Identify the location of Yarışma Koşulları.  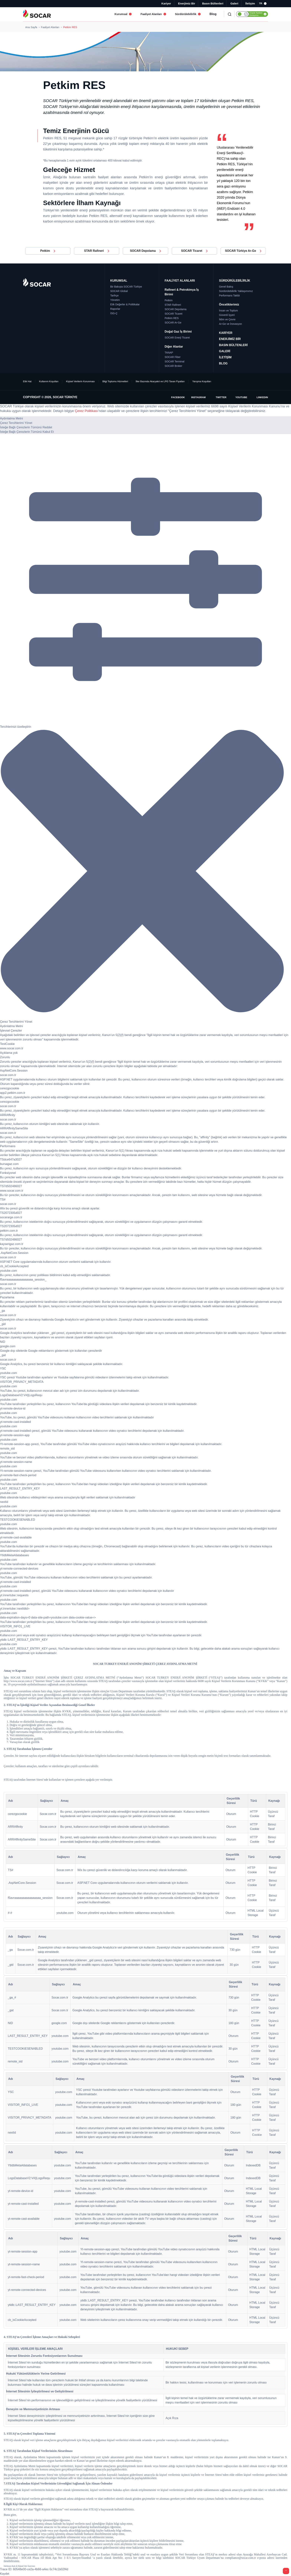
(201, 381).